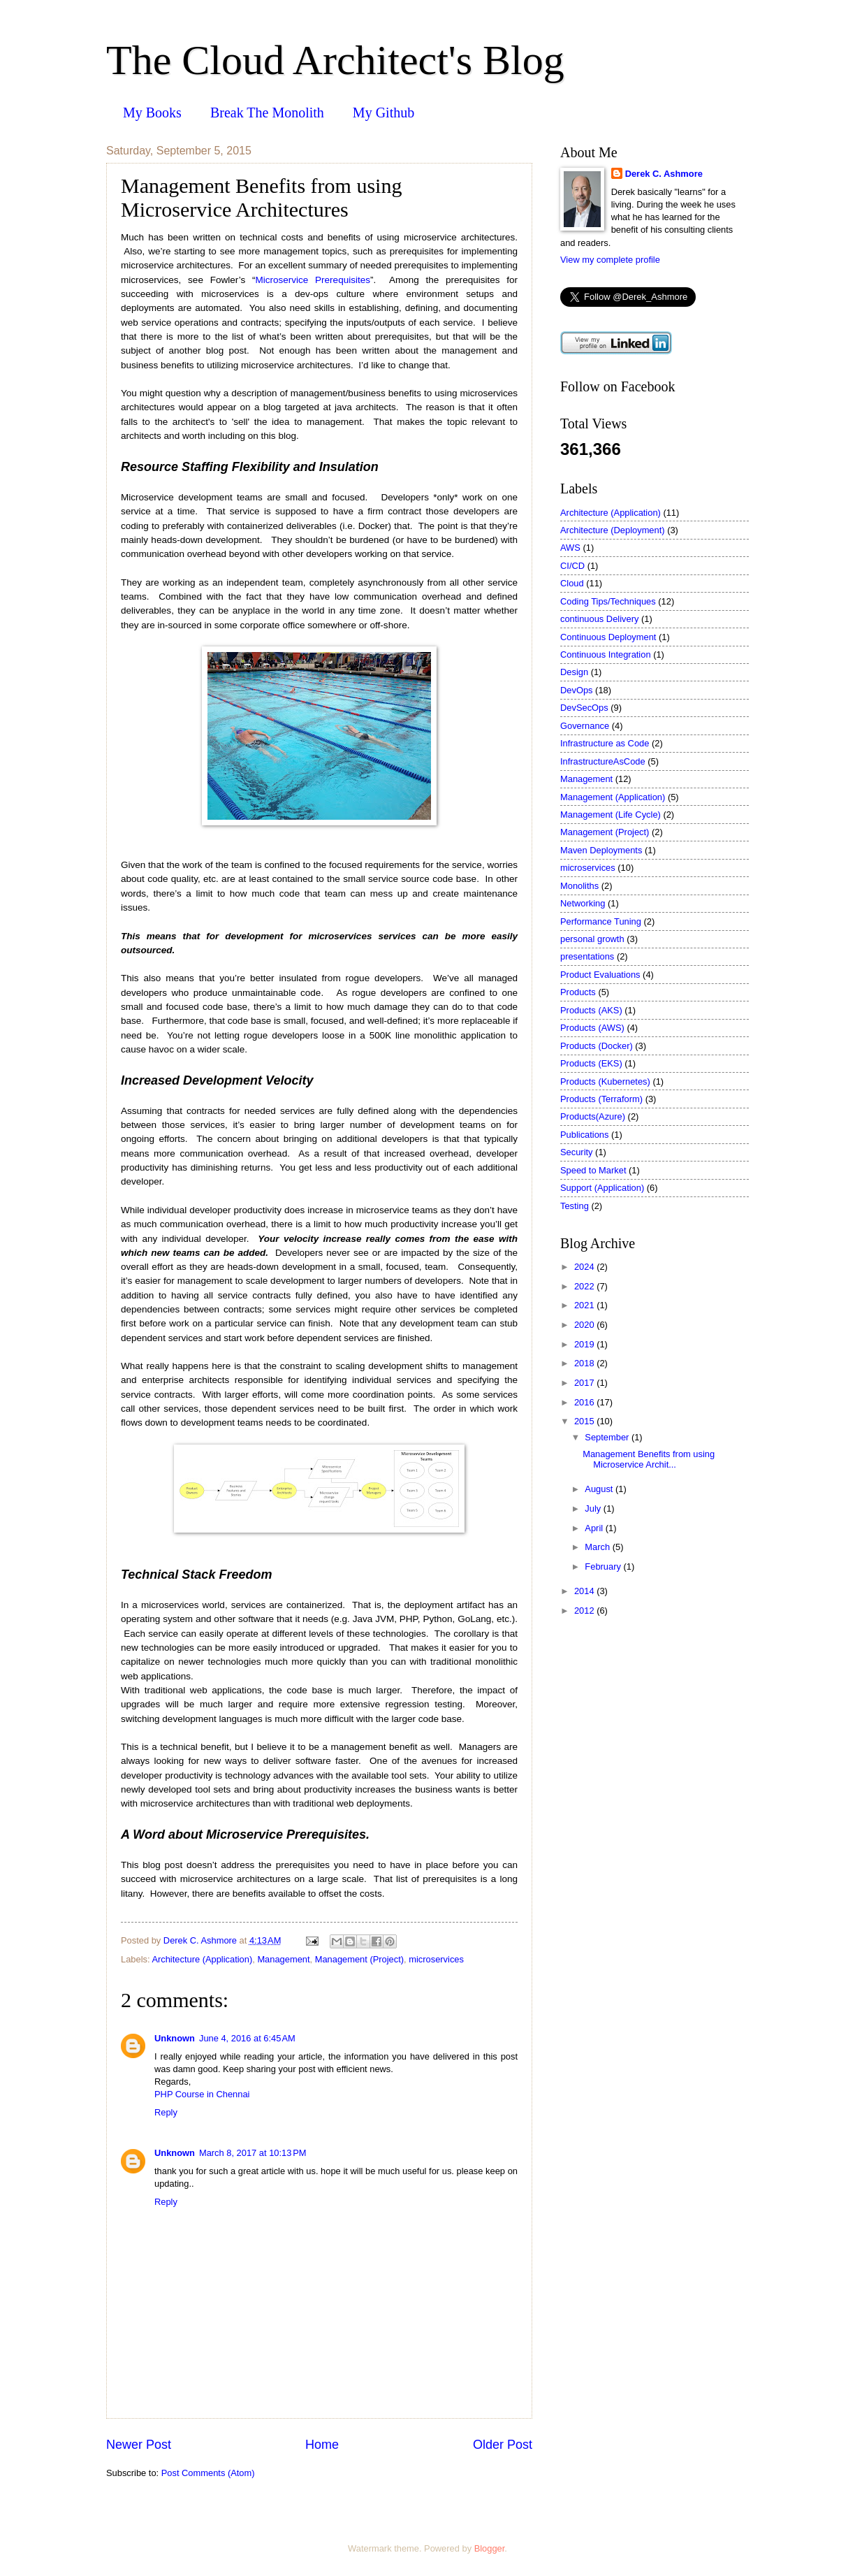 This screenshot has width=855, height=2576. What do you see at coordinates (595, 1528) in the screenshot?
I see `April` at bounding box center [595, 1528].